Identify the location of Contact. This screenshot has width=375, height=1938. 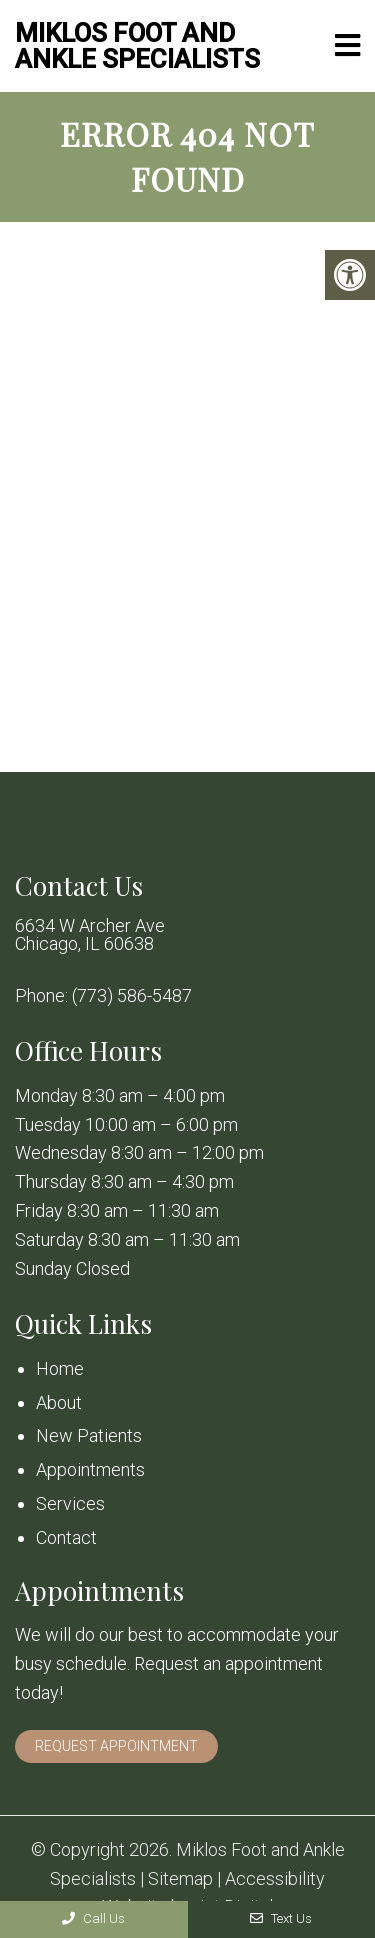
(66, 1537).